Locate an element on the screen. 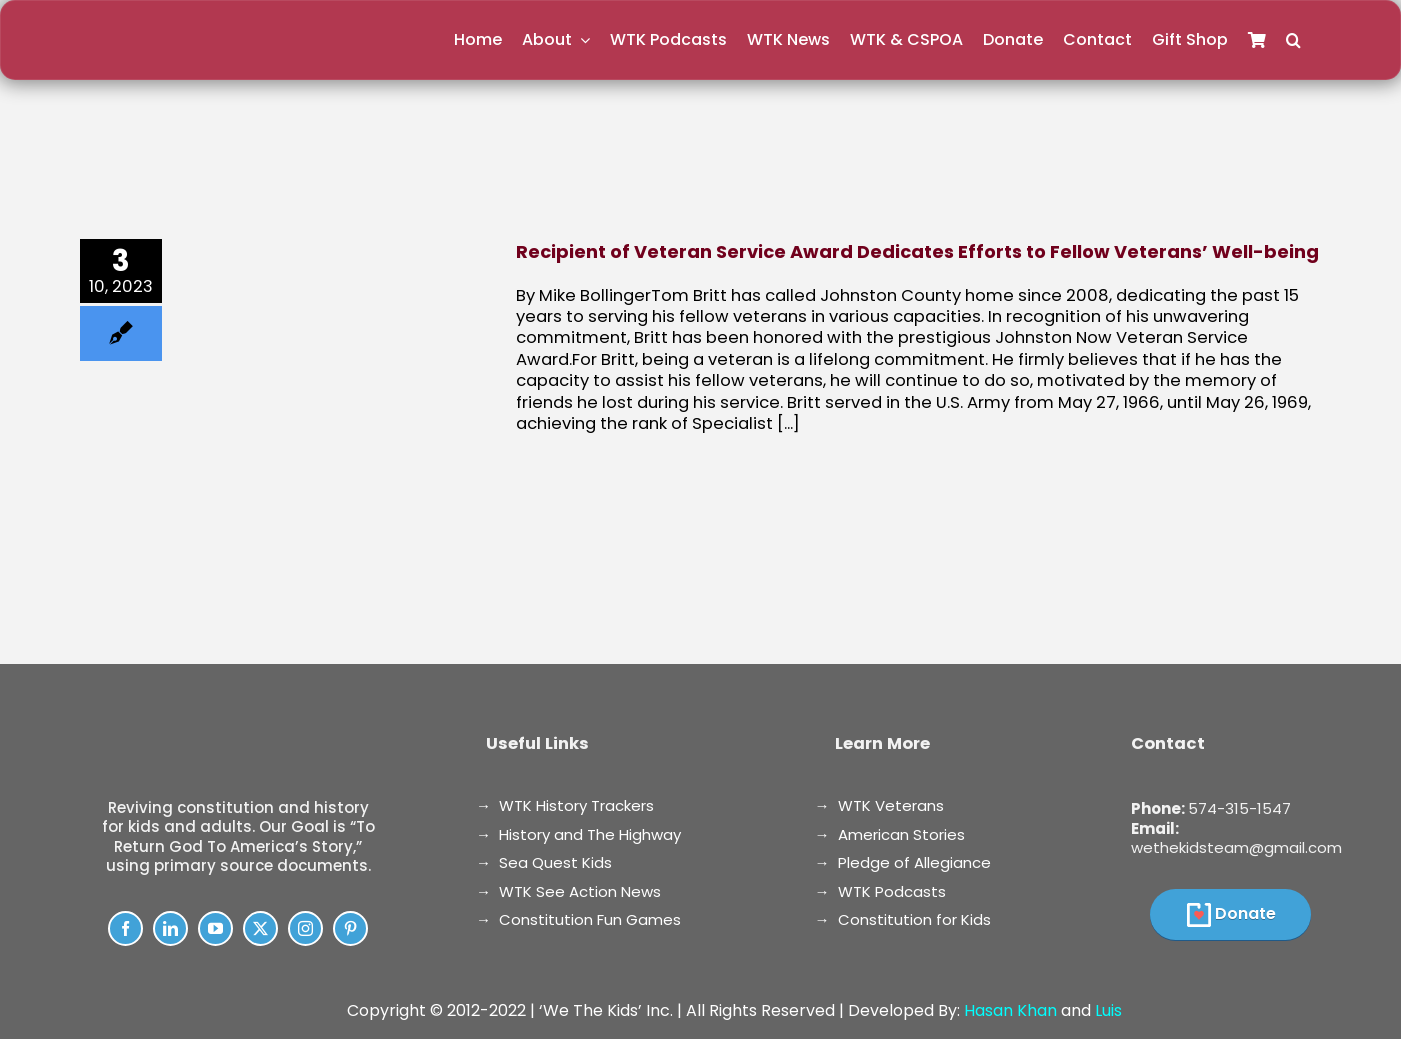 The image size is (1401, 1039). → American Stories is located at coordinates (890, 834).